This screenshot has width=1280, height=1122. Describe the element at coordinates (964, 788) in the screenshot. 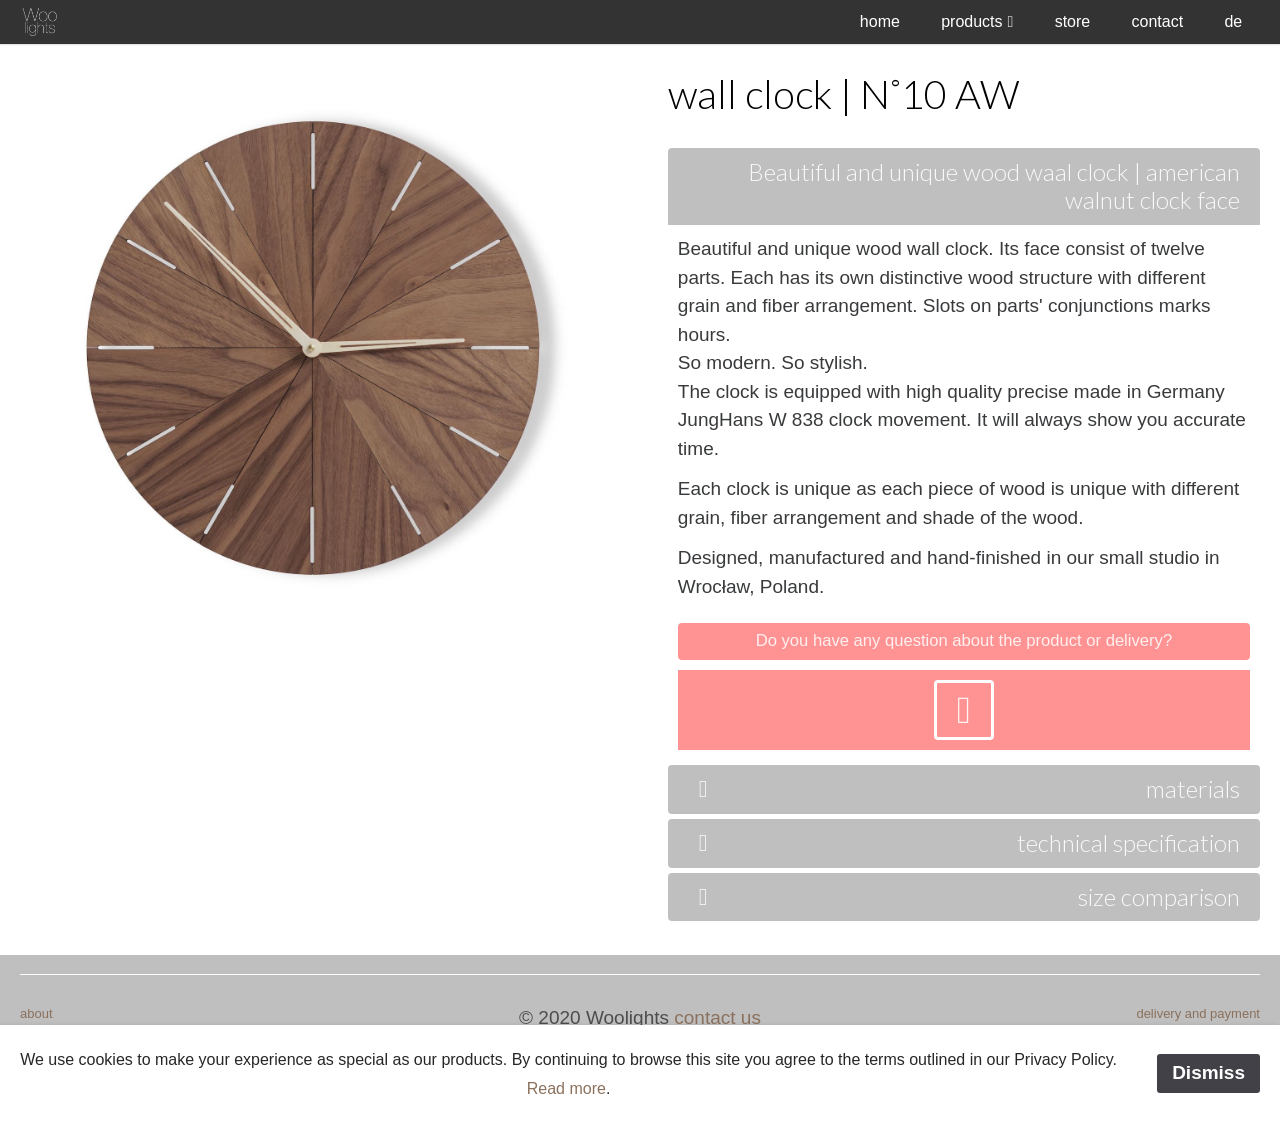

I see `materials` at that location.